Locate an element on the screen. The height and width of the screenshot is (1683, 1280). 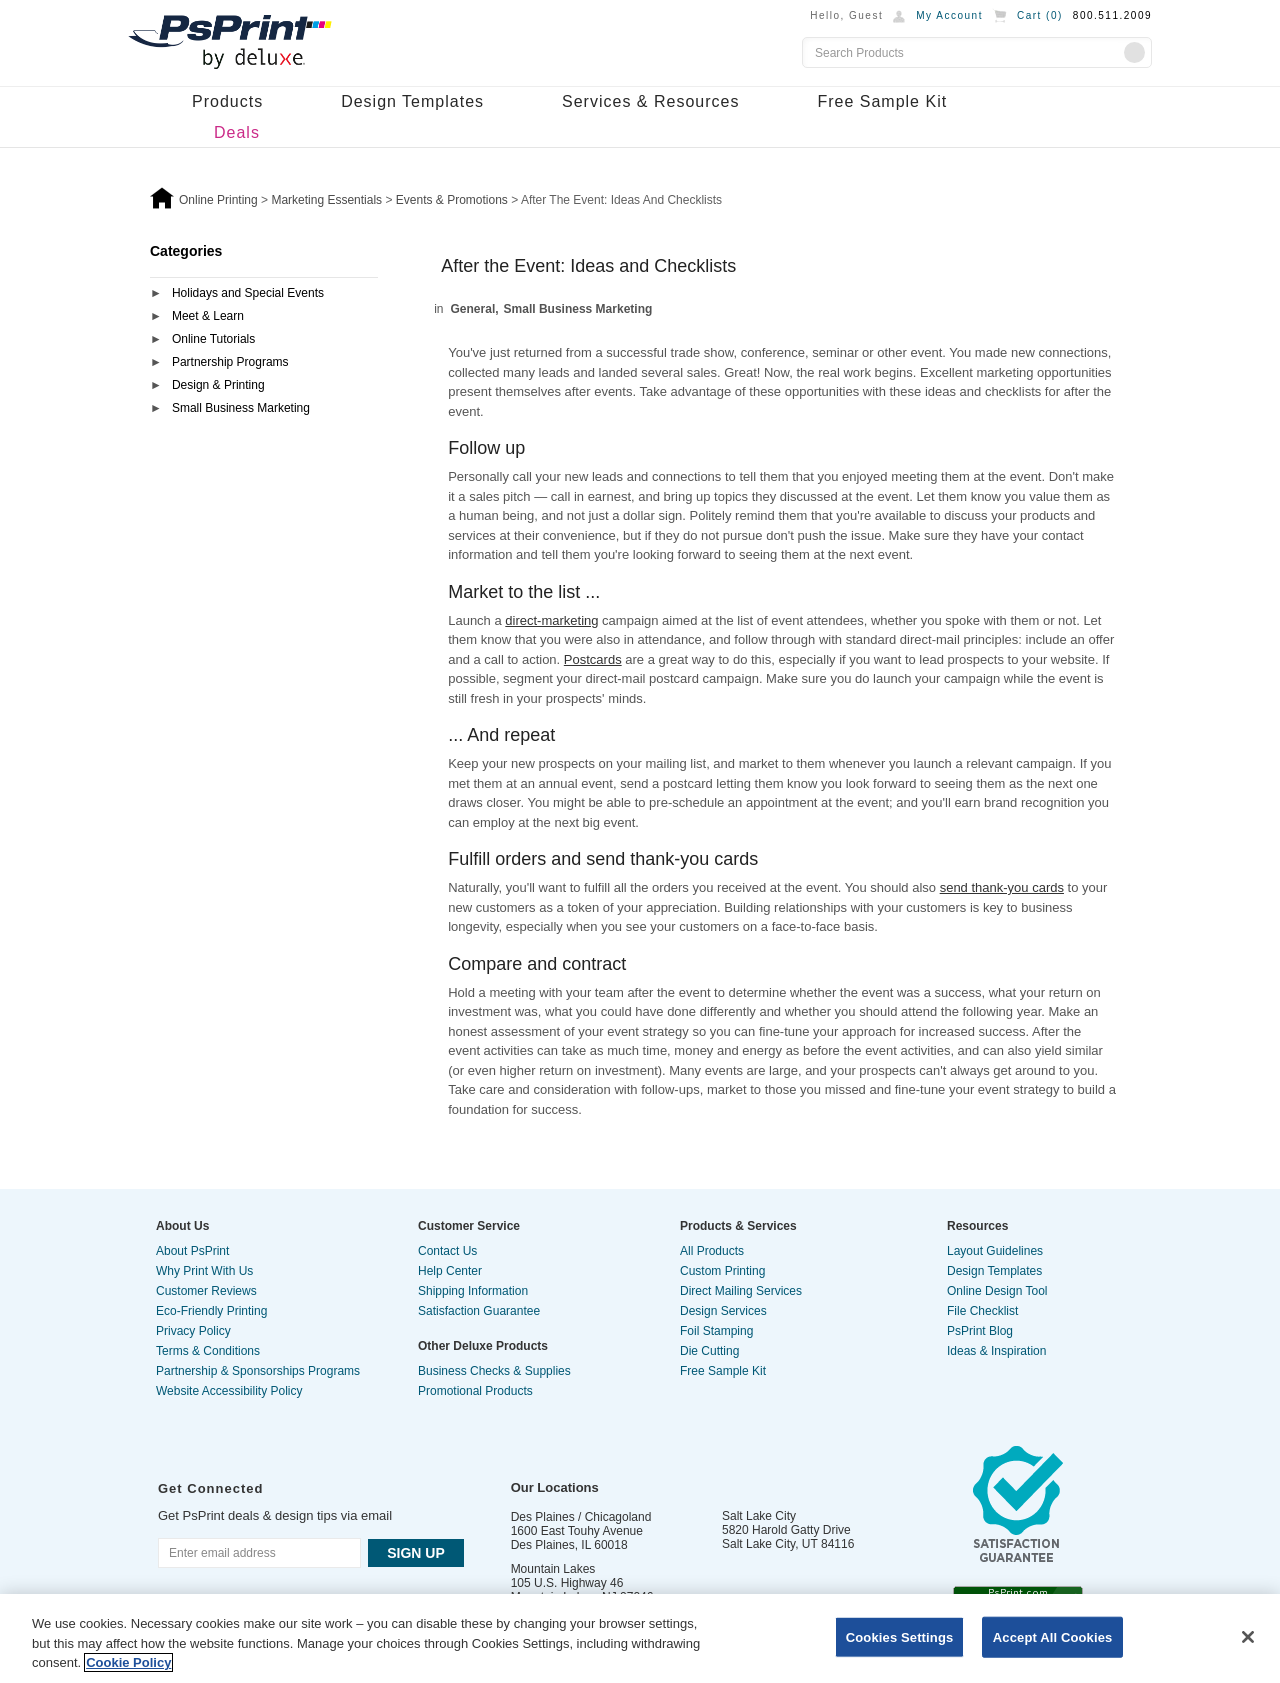
direct-marketing is located at coordinates (551, 620).